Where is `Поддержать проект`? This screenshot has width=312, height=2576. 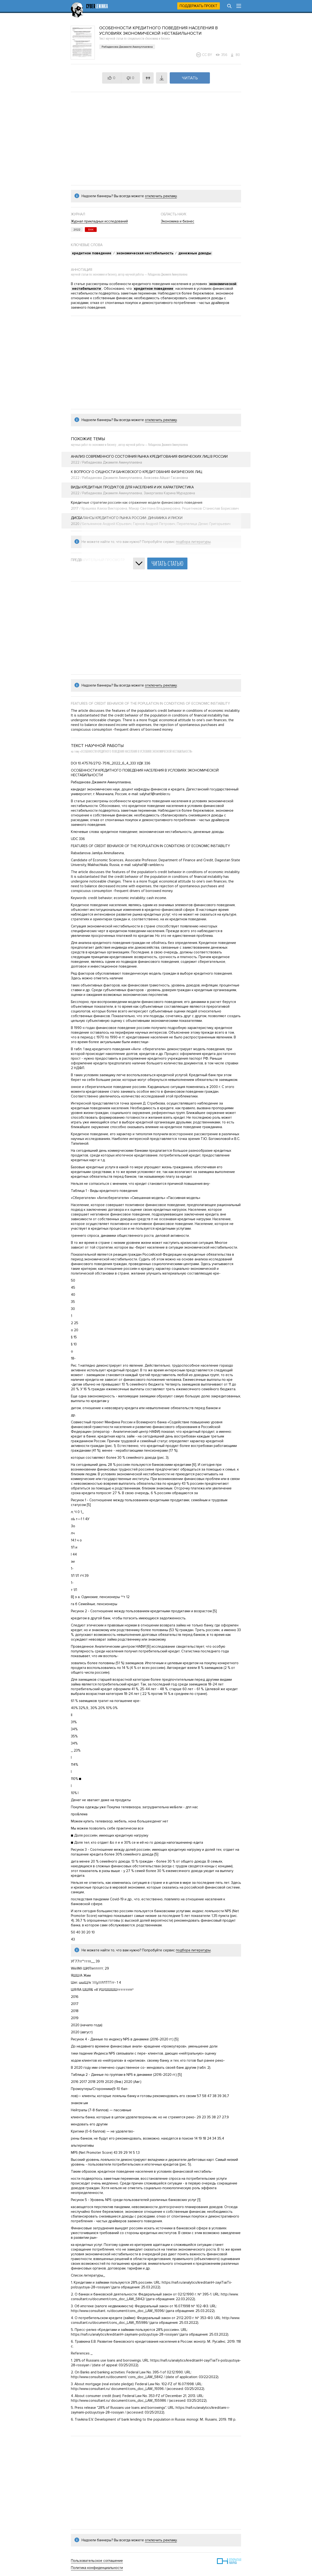
Поддержать проект is located at coordinates (198, 6).